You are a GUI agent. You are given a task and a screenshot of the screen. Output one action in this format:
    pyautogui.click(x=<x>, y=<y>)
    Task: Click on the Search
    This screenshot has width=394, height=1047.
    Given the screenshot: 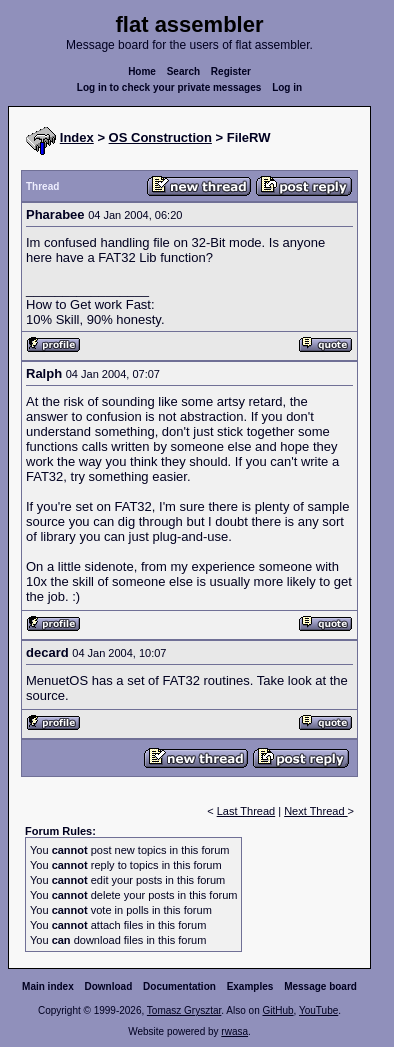 What is the action you would take?
    pyautogui.click(x=183, y=71)
    